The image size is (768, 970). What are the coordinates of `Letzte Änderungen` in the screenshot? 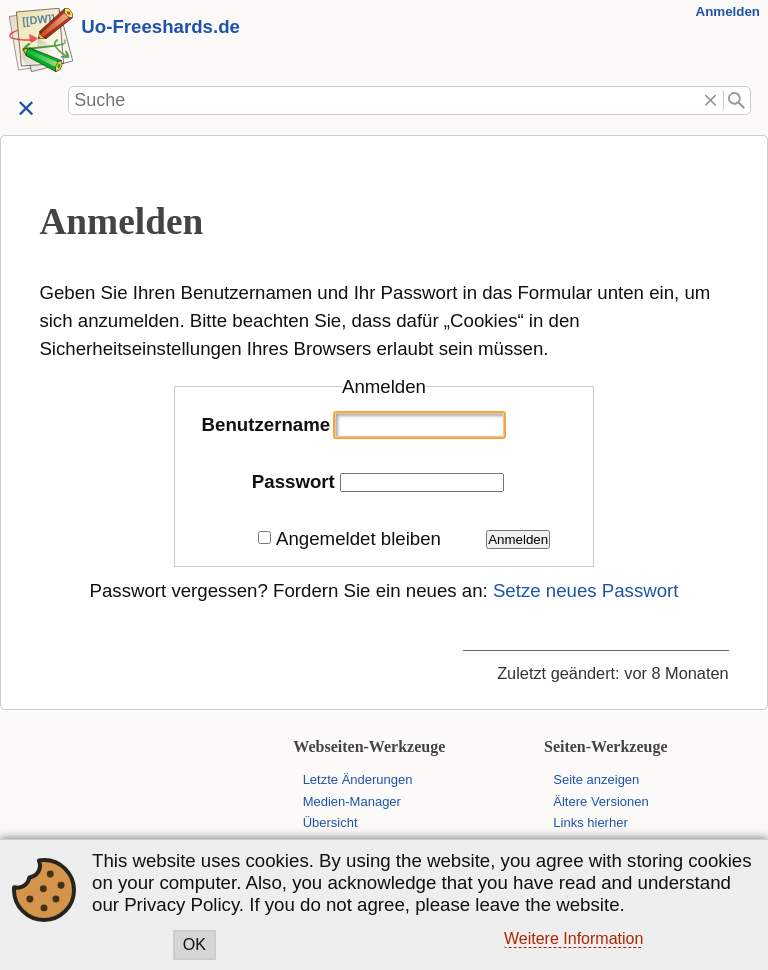 It's located at (358, 779).